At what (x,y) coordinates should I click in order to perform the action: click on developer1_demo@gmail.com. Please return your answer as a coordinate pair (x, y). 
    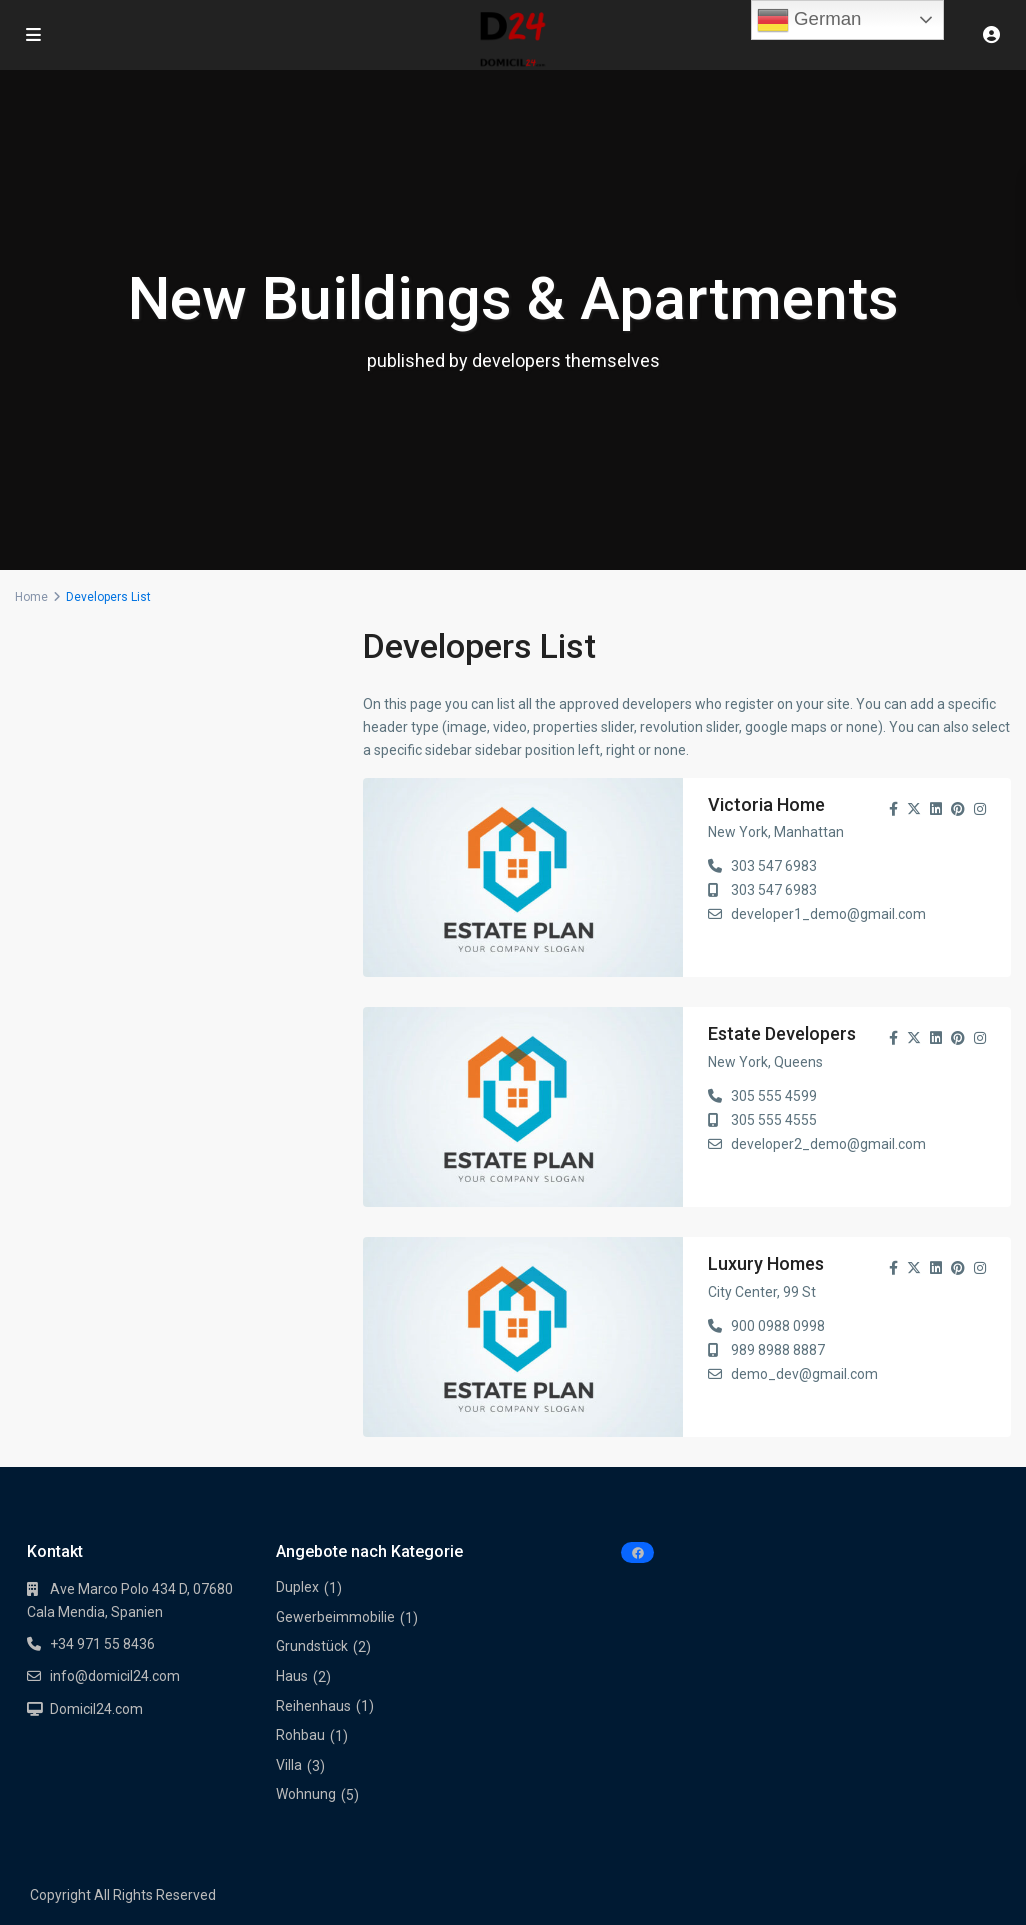
    Looking at the image, I should click on (828, 914).